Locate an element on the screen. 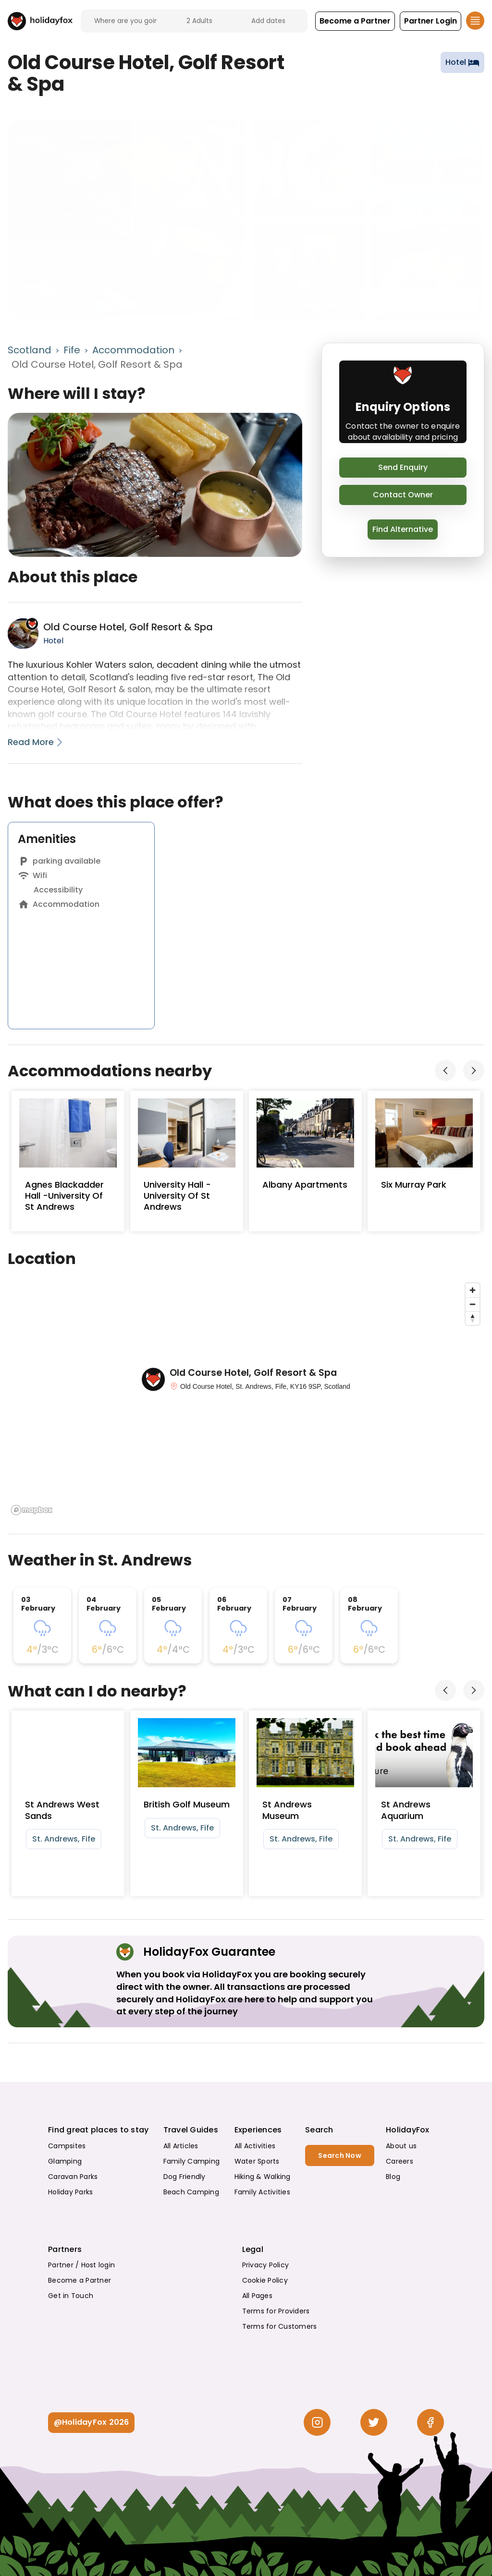 This screenshot has width=492, height=2576. [button] is located at coordinates (355, 21).